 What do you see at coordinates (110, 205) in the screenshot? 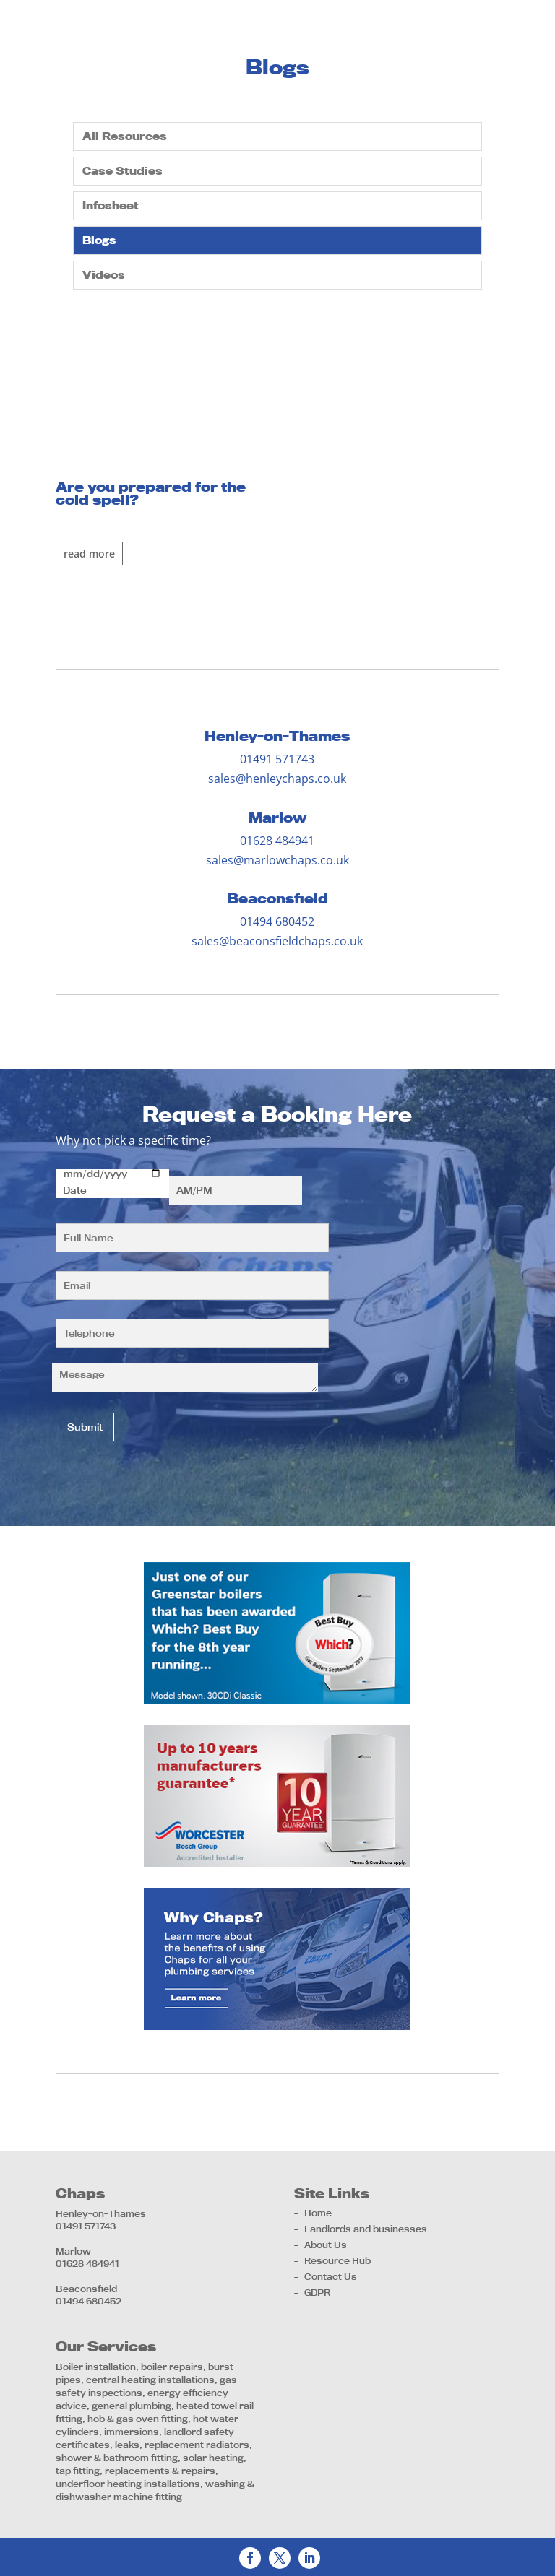
I see `Infosheet` at bounding box center [110, 205].